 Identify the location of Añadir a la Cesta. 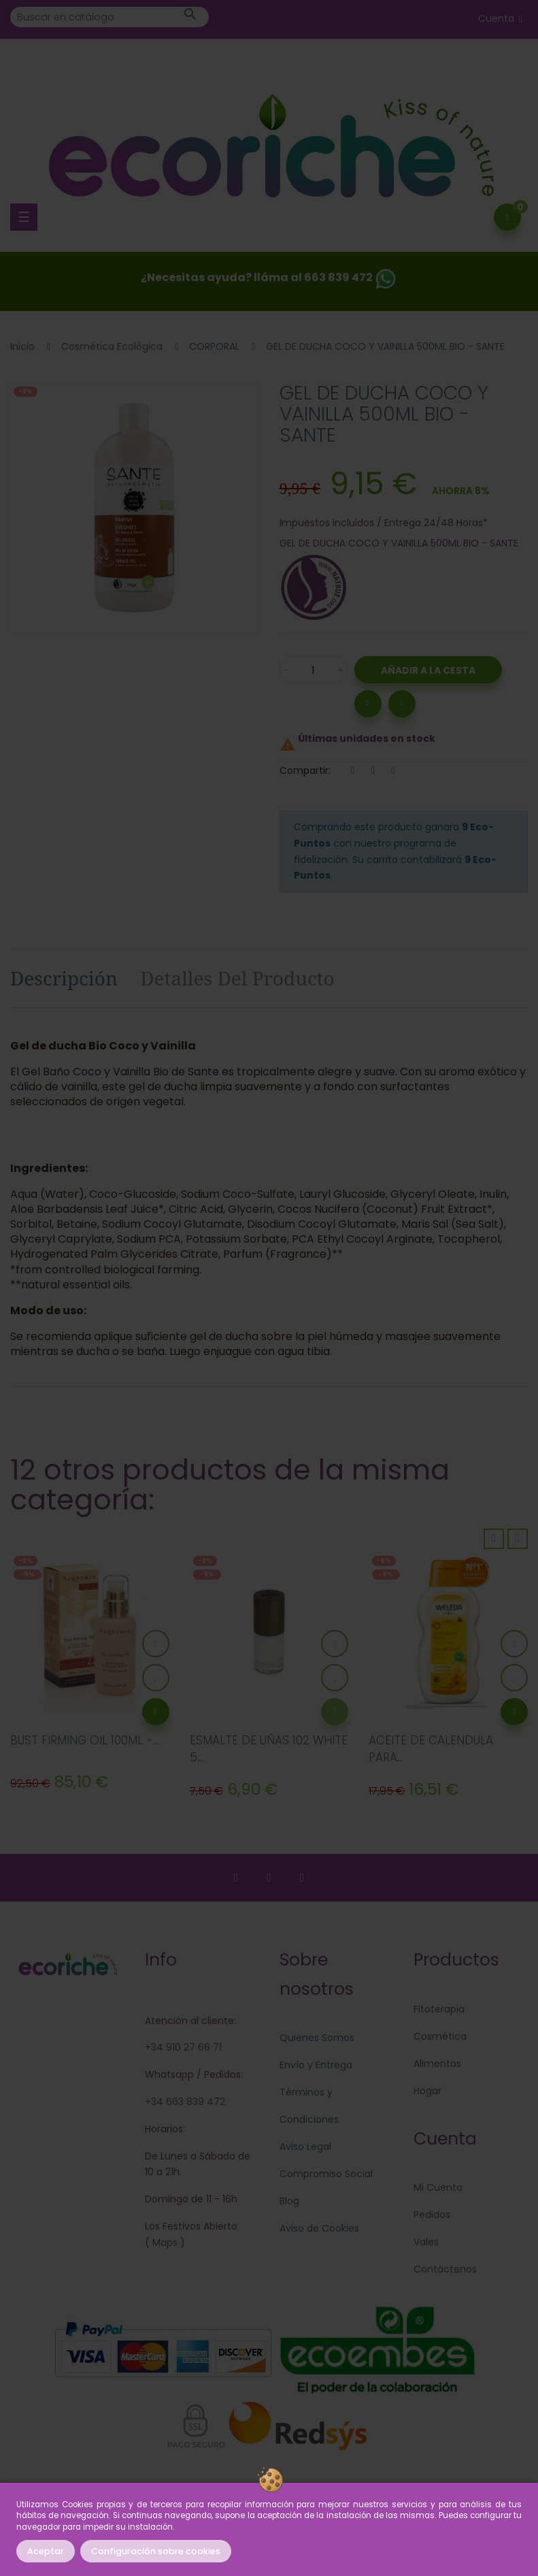
(428, 670).